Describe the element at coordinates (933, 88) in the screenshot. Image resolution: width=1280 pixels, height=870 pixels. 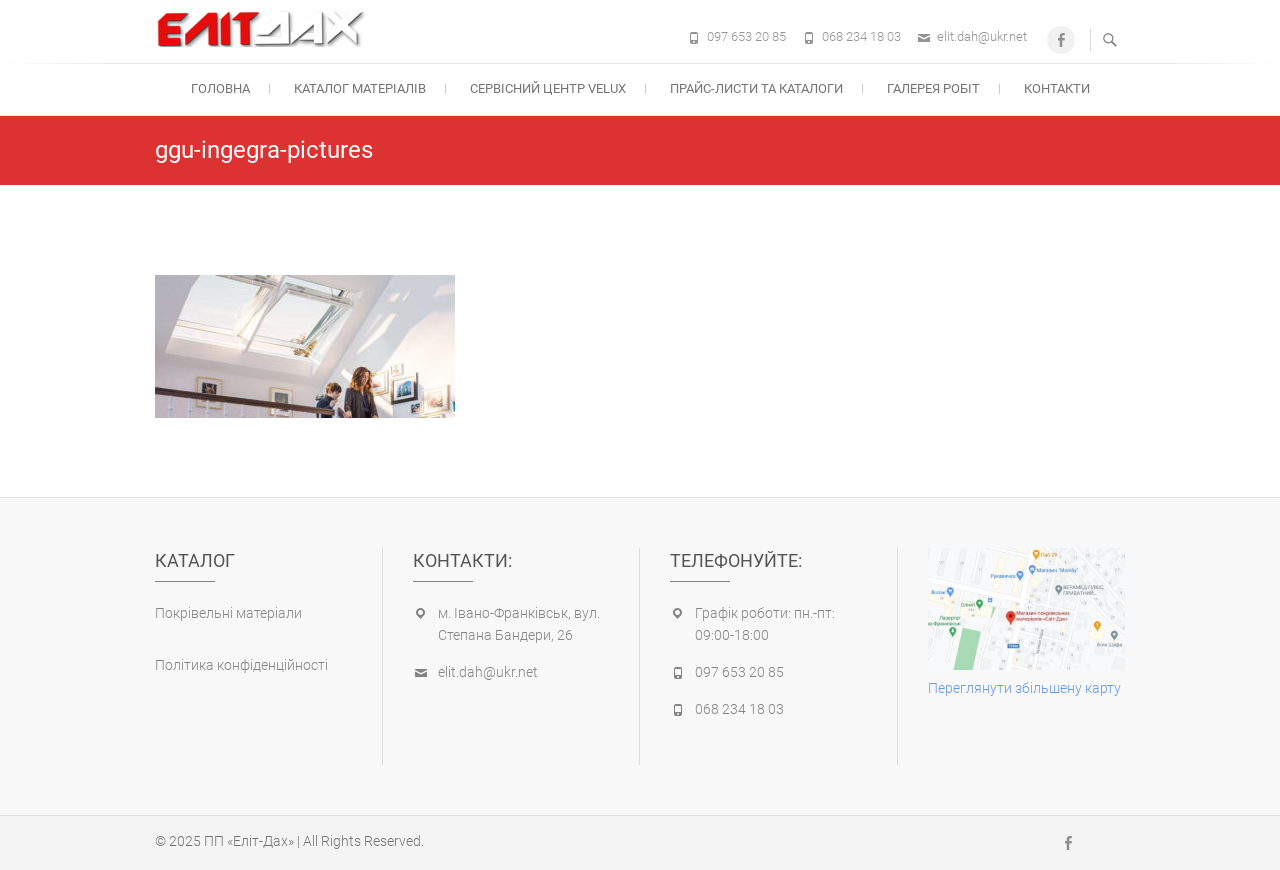
I see `Галерея робіт` at that location.